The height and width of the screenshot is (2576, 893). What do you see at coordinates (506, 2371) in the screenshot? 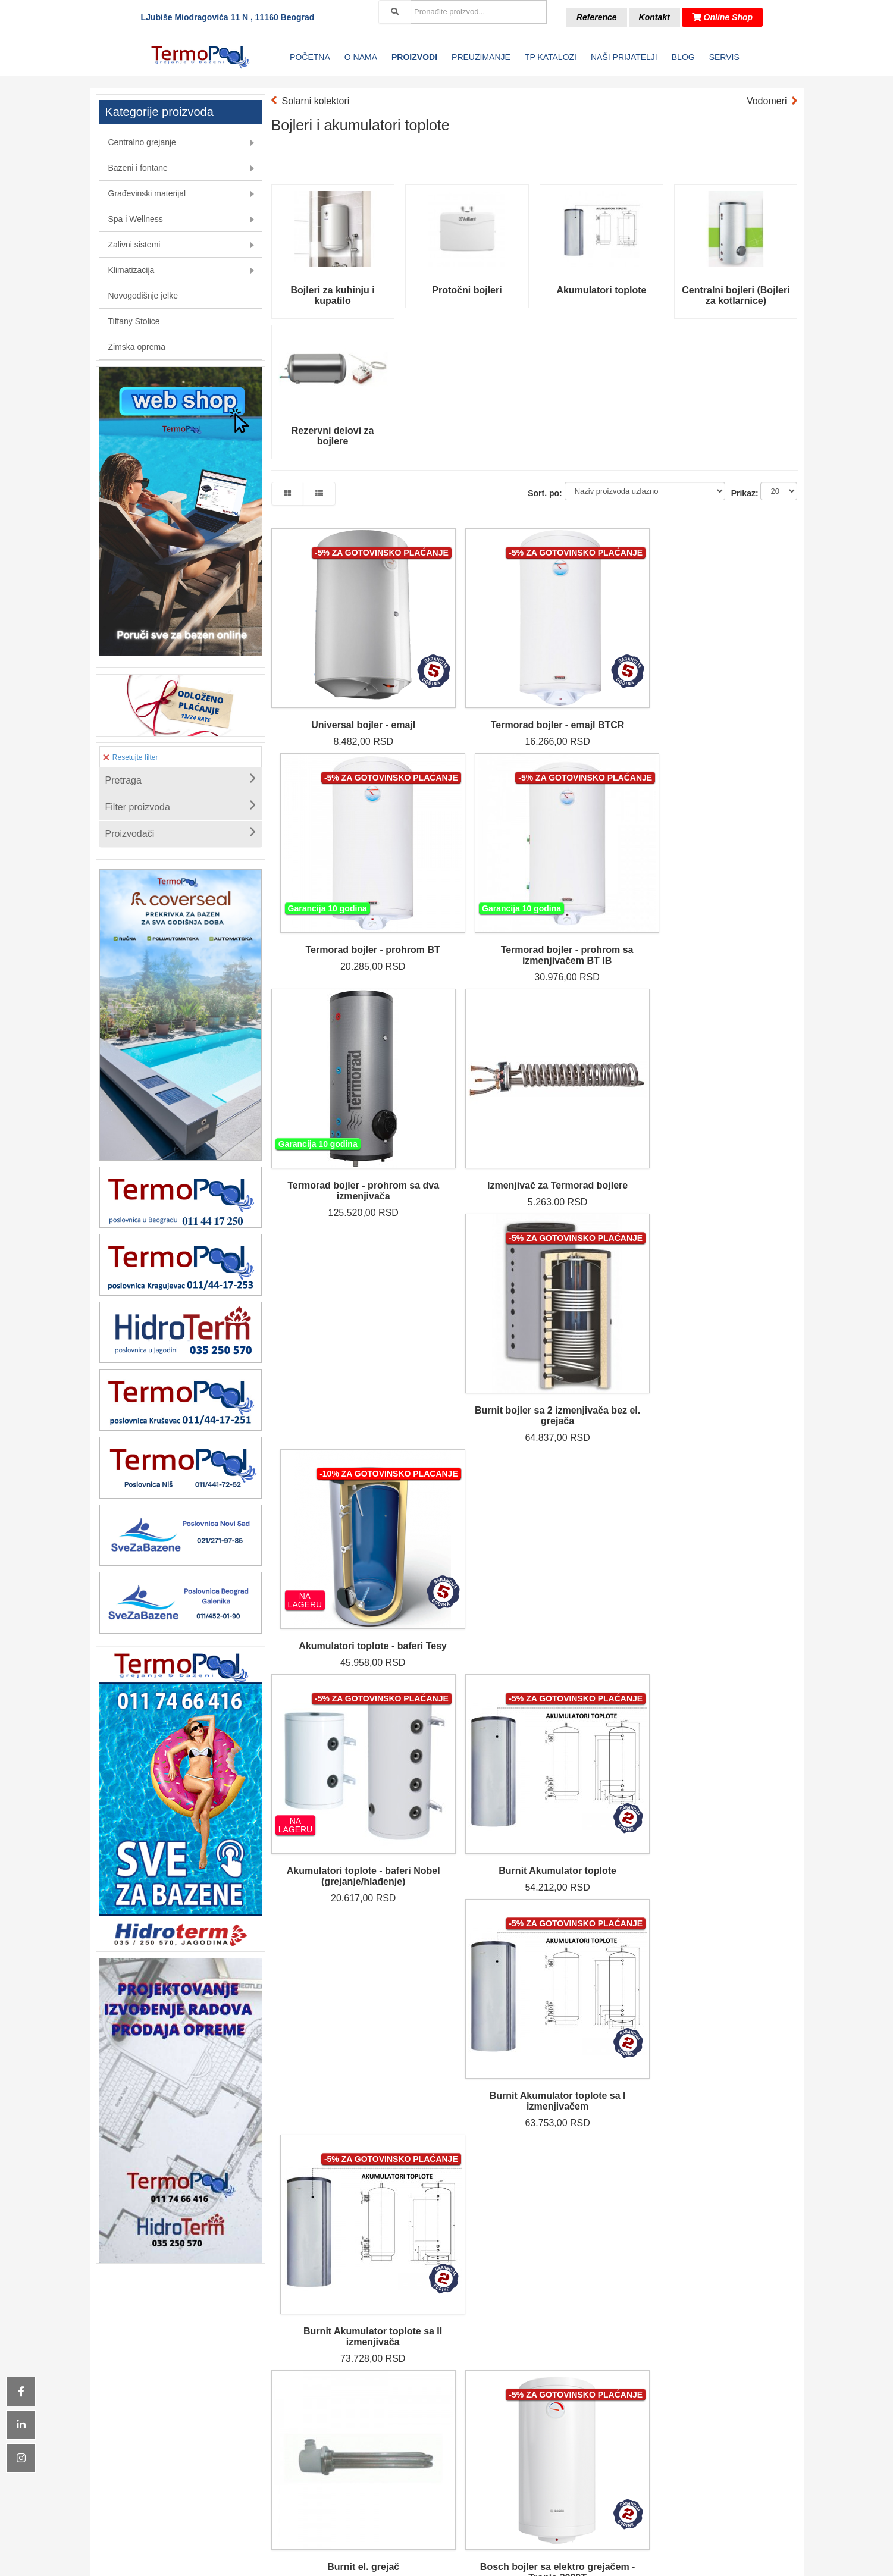
I see `Katalozi` at bounding box center [506, 2371].